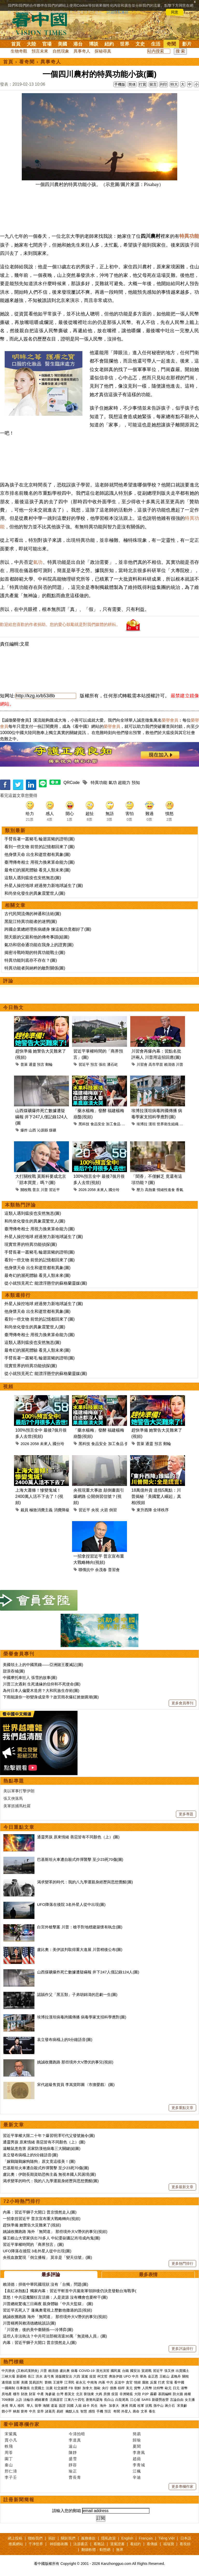 This screenshot has height=2576, width=199. I want to click on 台鐵, so click(125, 2371).